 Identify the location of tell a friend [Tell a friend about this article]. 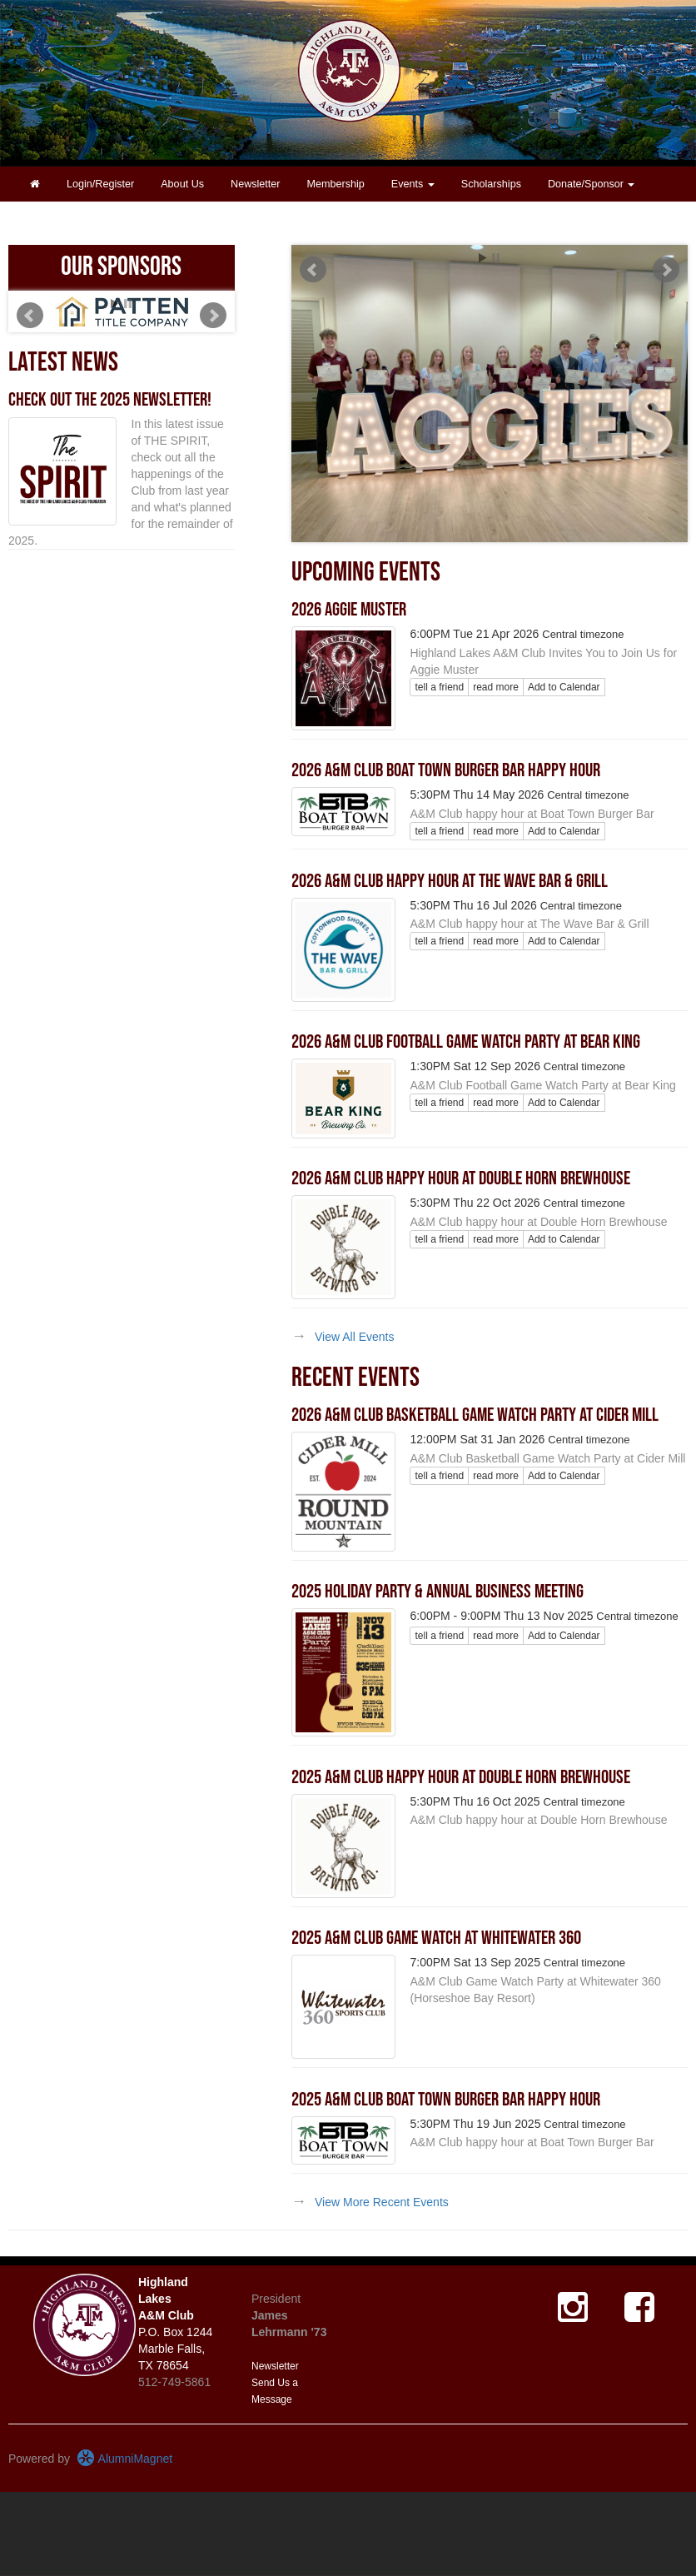
(439, 687).